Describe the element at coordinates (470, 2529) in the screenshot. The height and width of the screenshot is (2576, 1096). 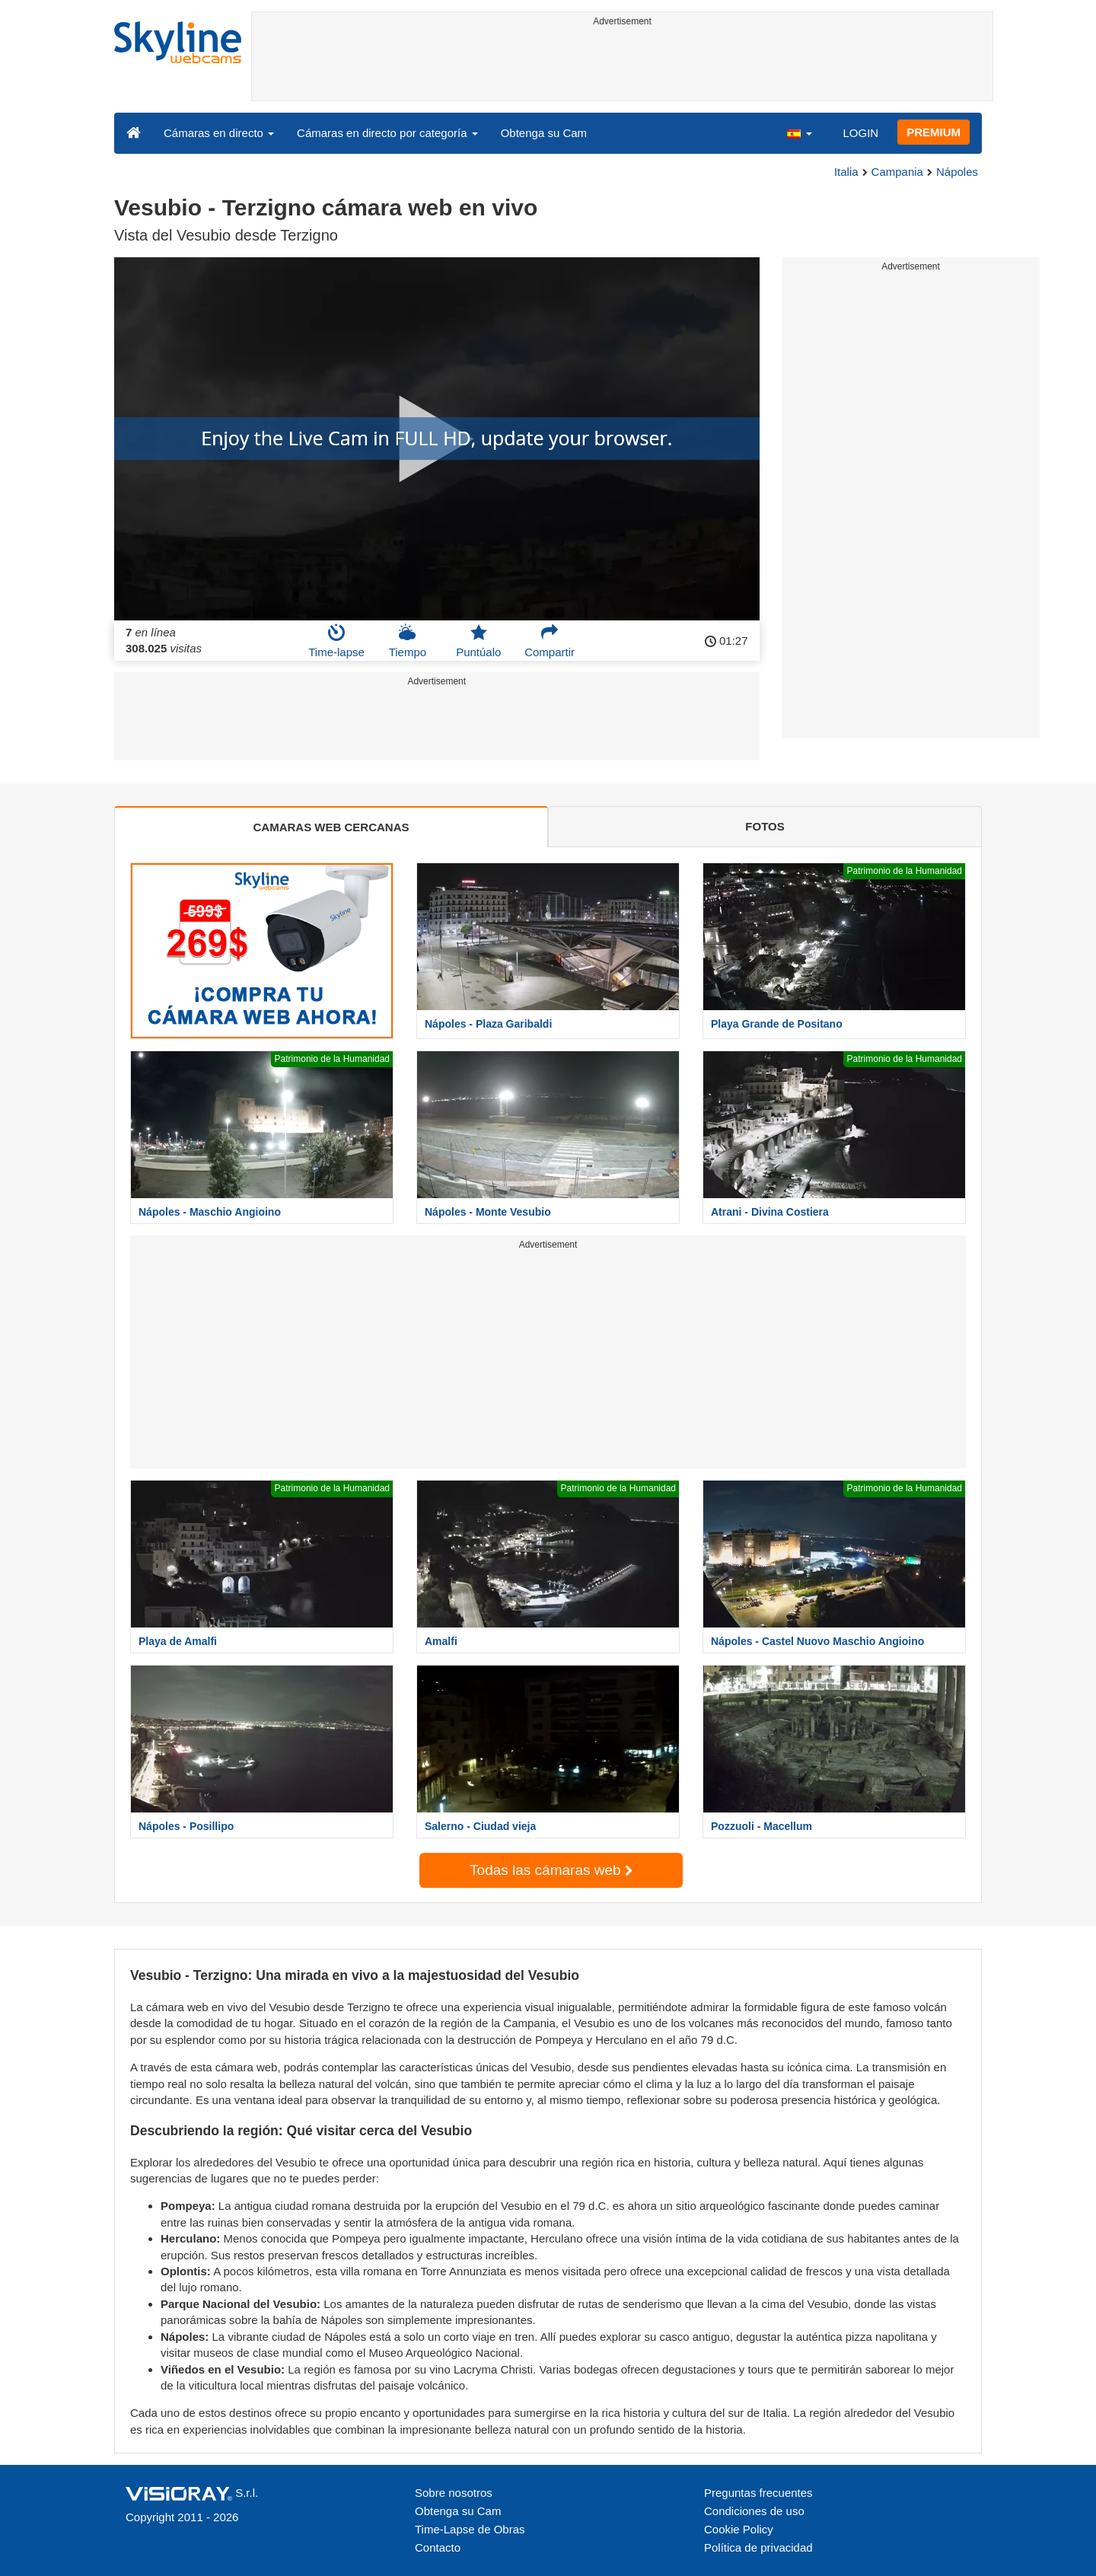
I see `Time-Lapse de Obras` at that location.